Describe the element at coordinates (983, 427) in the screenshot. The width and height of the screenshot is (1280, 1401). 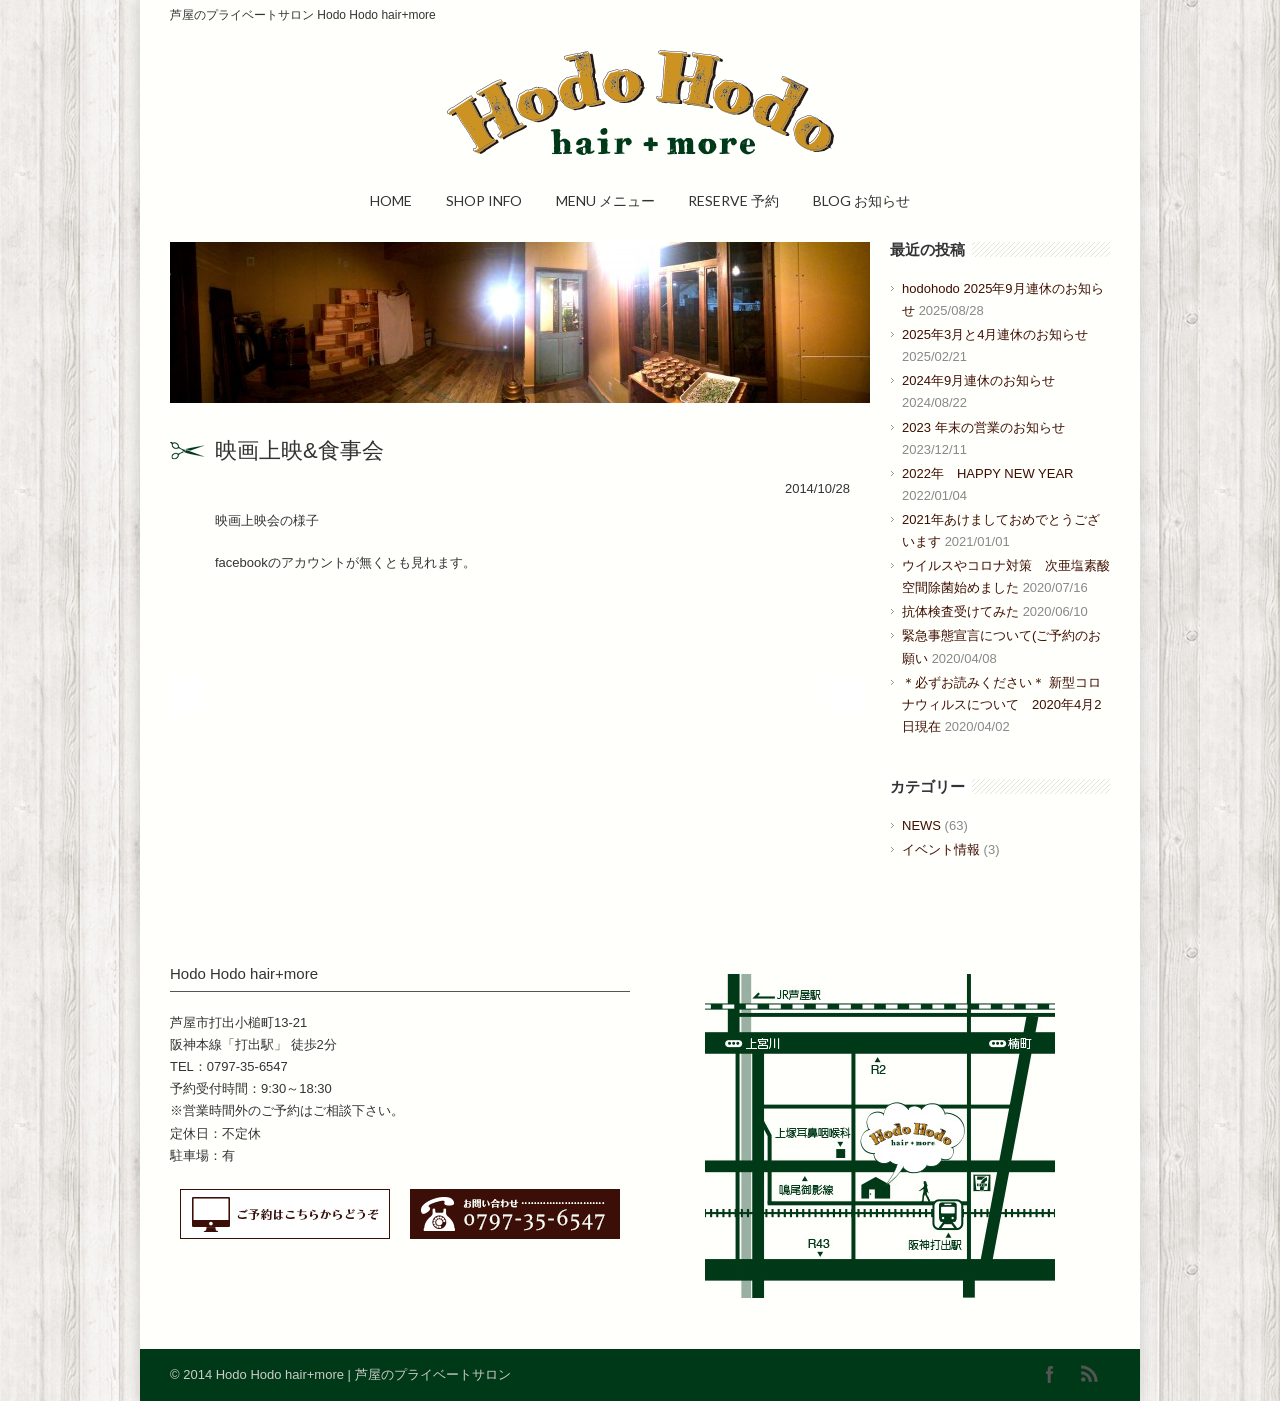
I see `2023 年末の営業のお知らせ` at that location.